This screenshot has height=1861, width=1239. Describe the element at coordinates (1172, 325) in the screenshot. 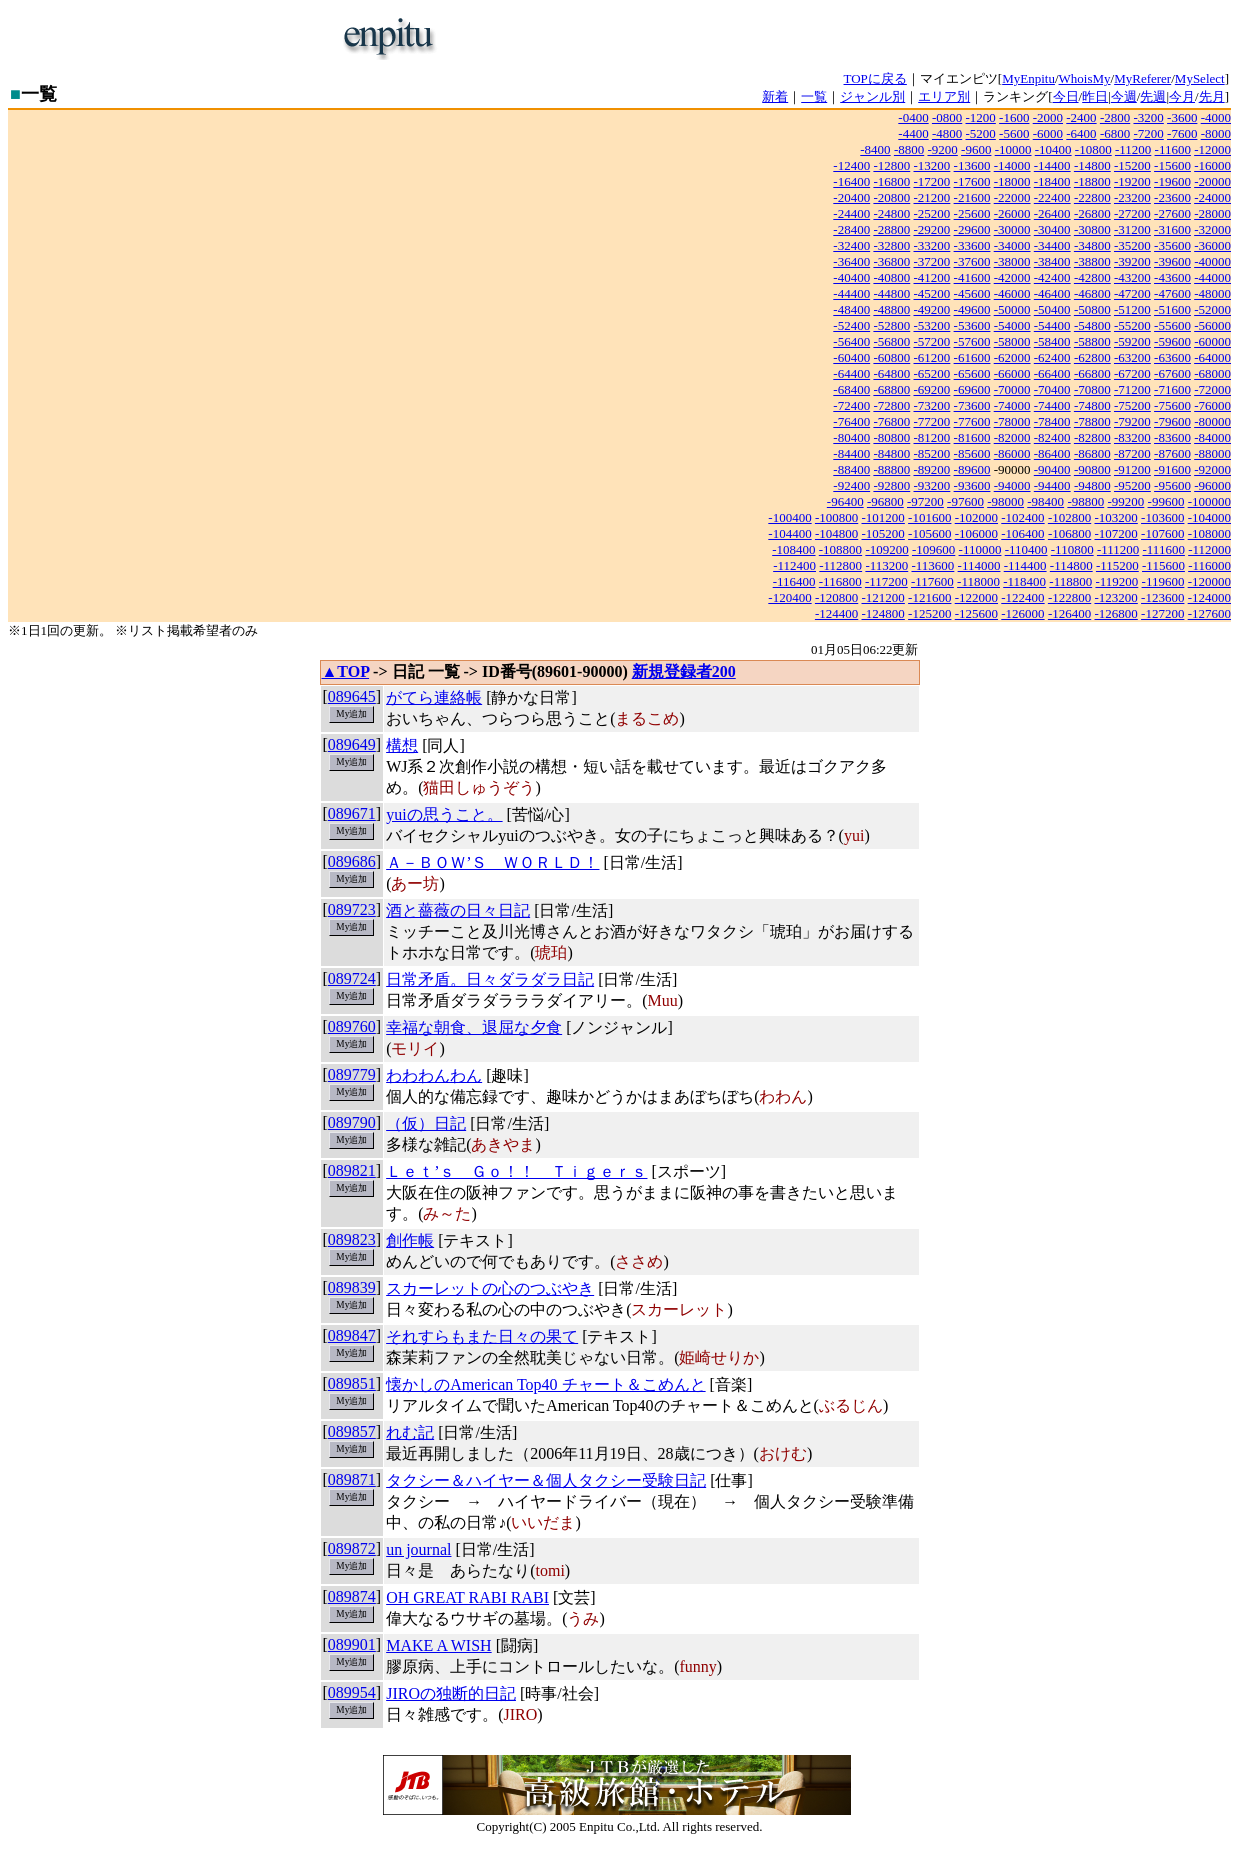

I see `-55600` at that location.